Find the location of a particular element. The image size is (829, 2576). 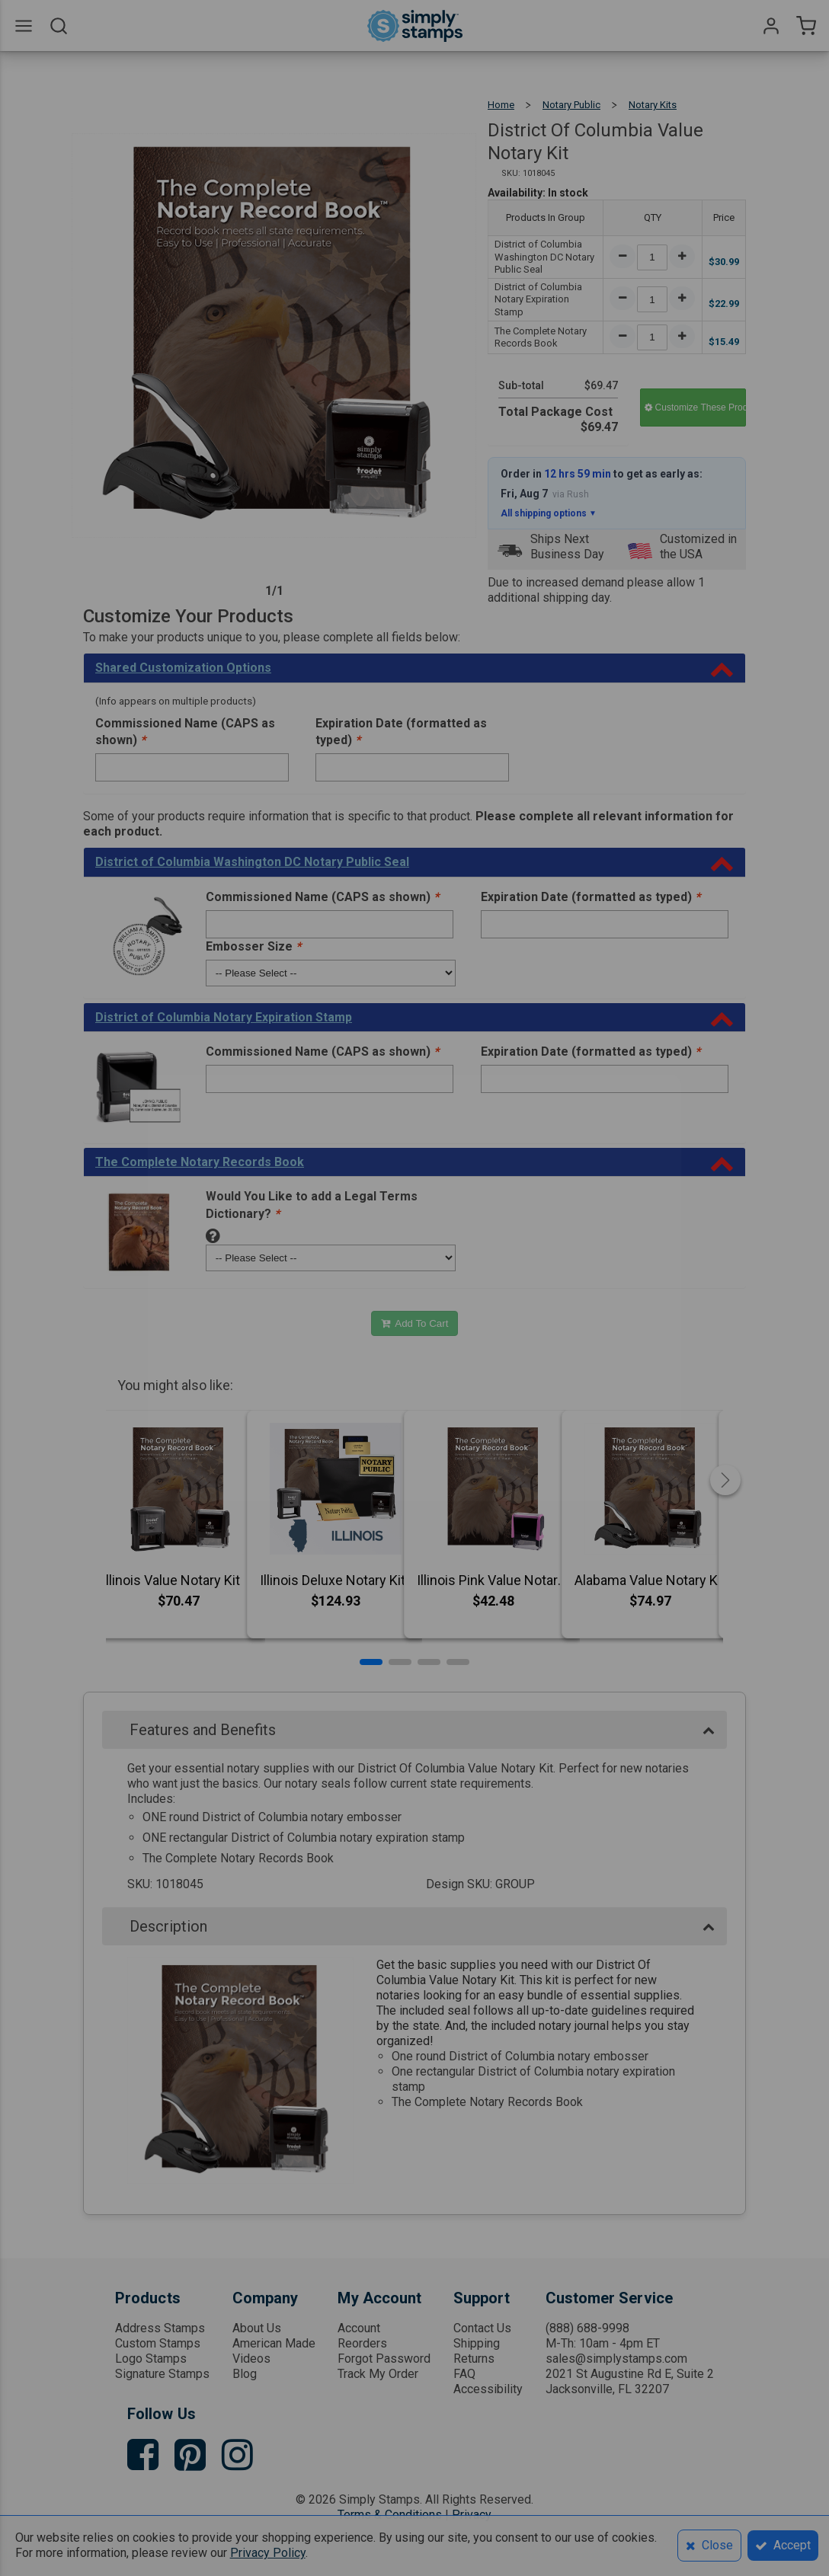

Shipping is located at coordinates (476, 2343).